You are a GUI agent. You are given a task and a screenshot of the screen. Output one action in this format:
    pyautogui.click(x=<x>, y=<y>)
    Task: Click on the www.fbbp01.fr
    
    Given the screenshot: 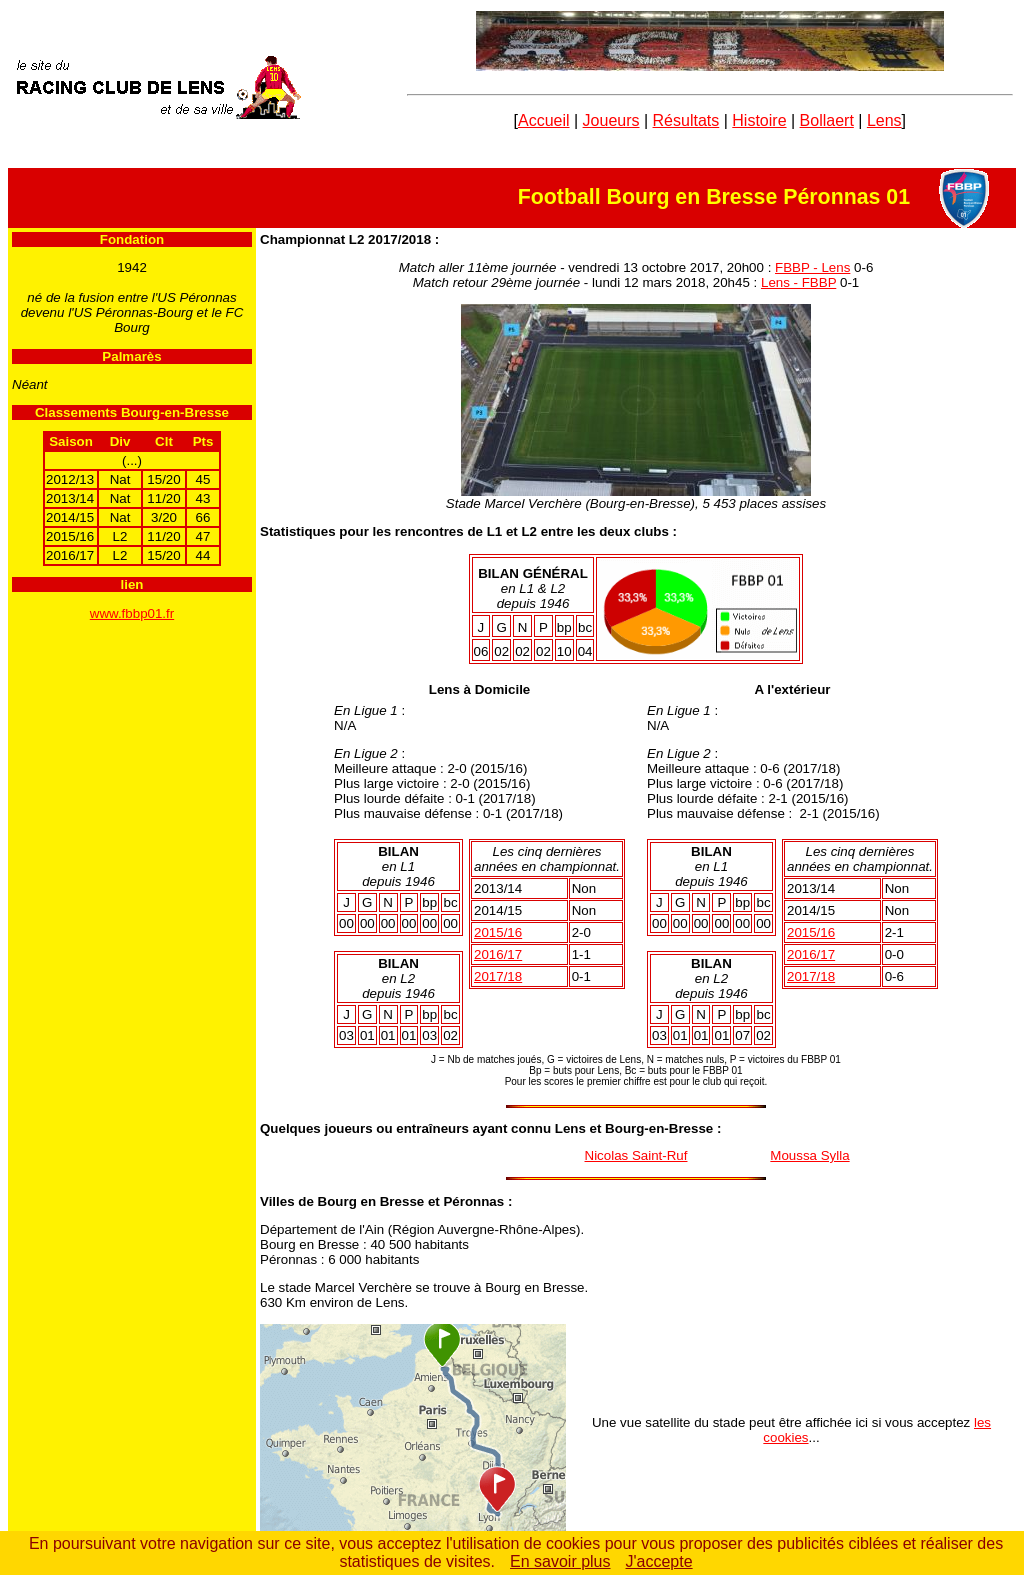 What is the action you would take?
    pyautogui.click(x=132, y=613)
    